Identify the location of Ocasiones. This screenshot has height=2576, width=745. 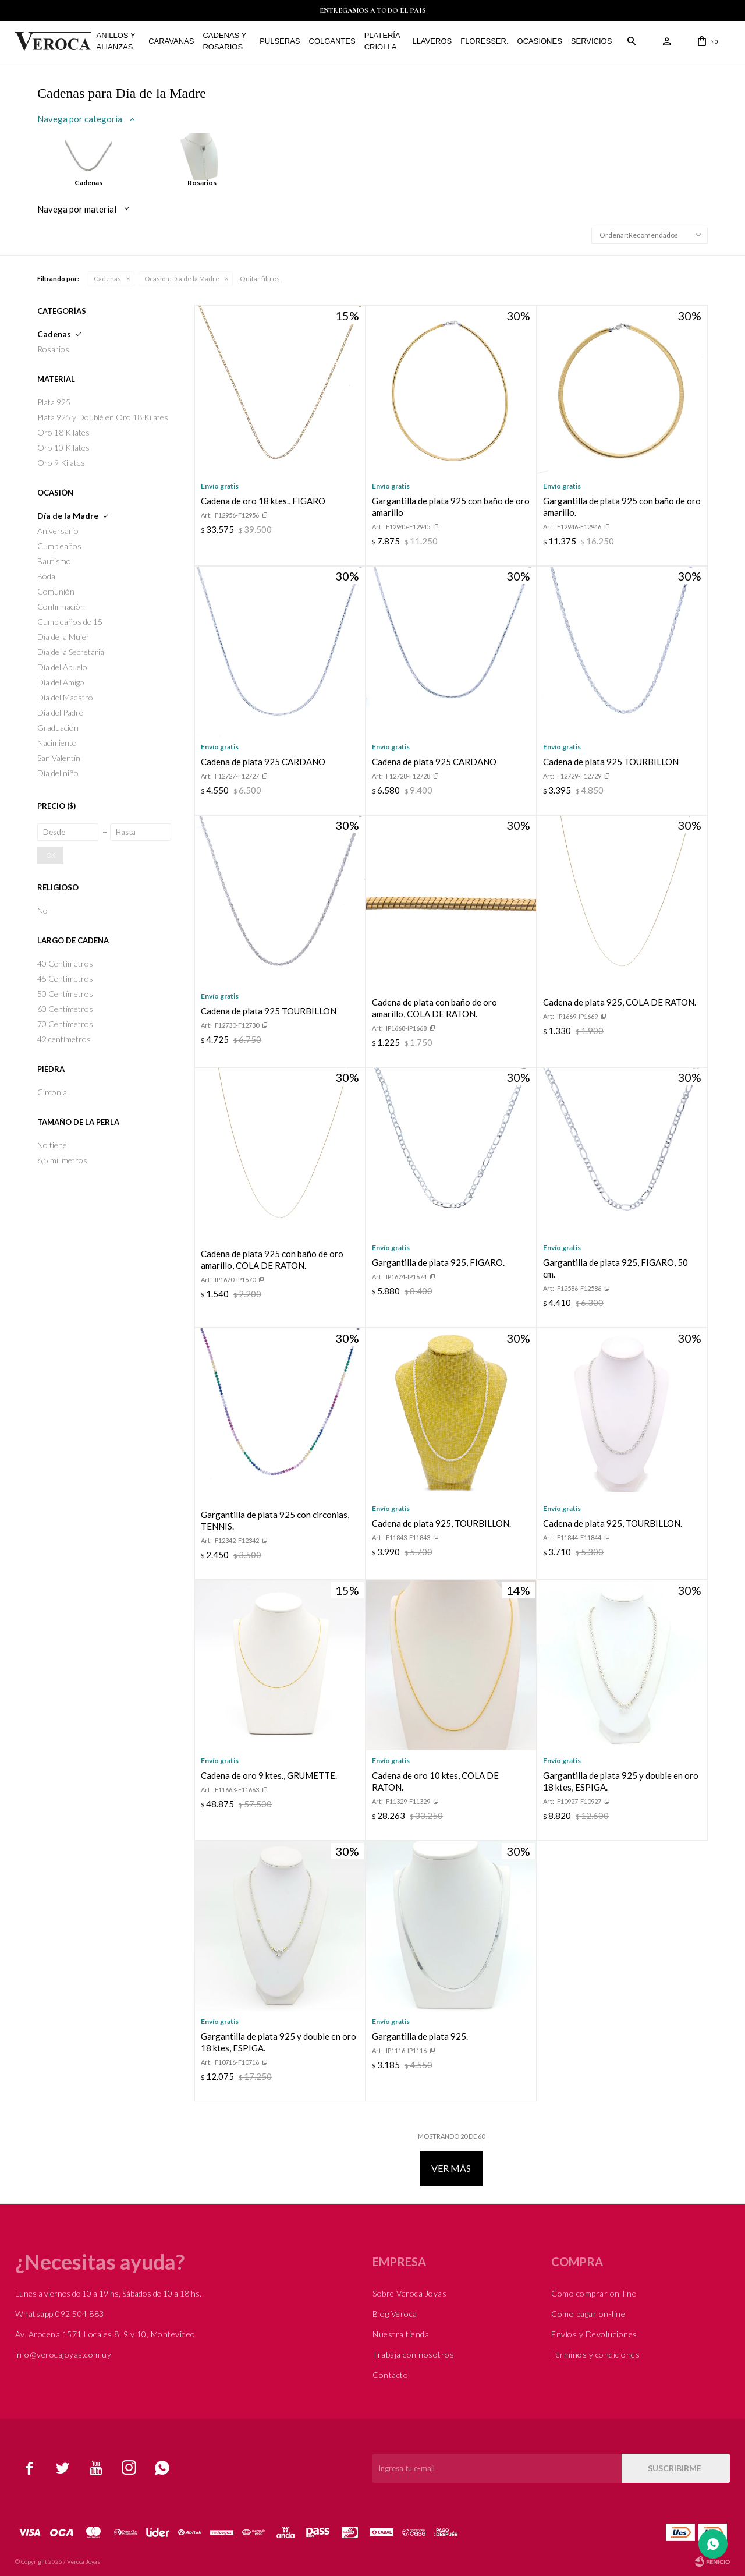
(539, 41).